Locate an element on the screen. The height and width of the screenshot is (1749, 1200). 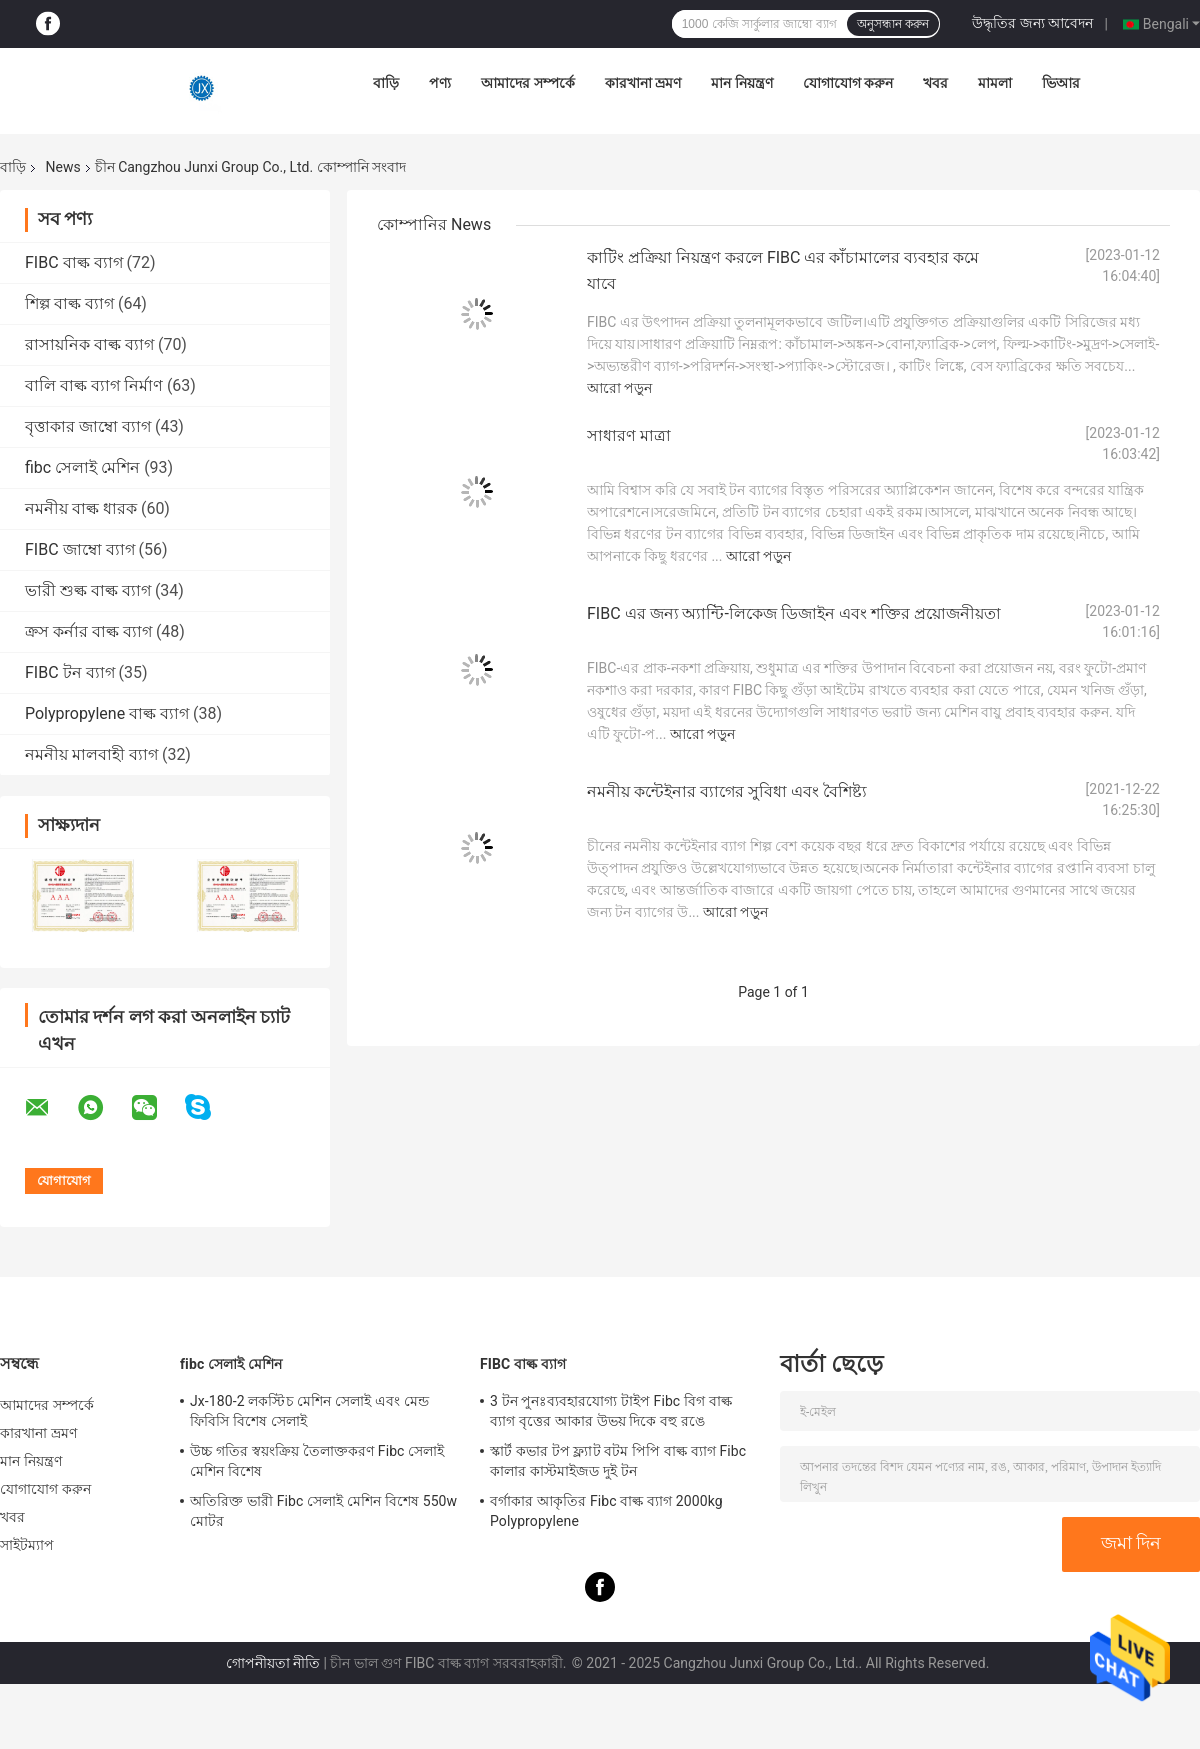
ক্রস কর্নার বাল্ক ব্যাগ is located at coordinates (88, 631).